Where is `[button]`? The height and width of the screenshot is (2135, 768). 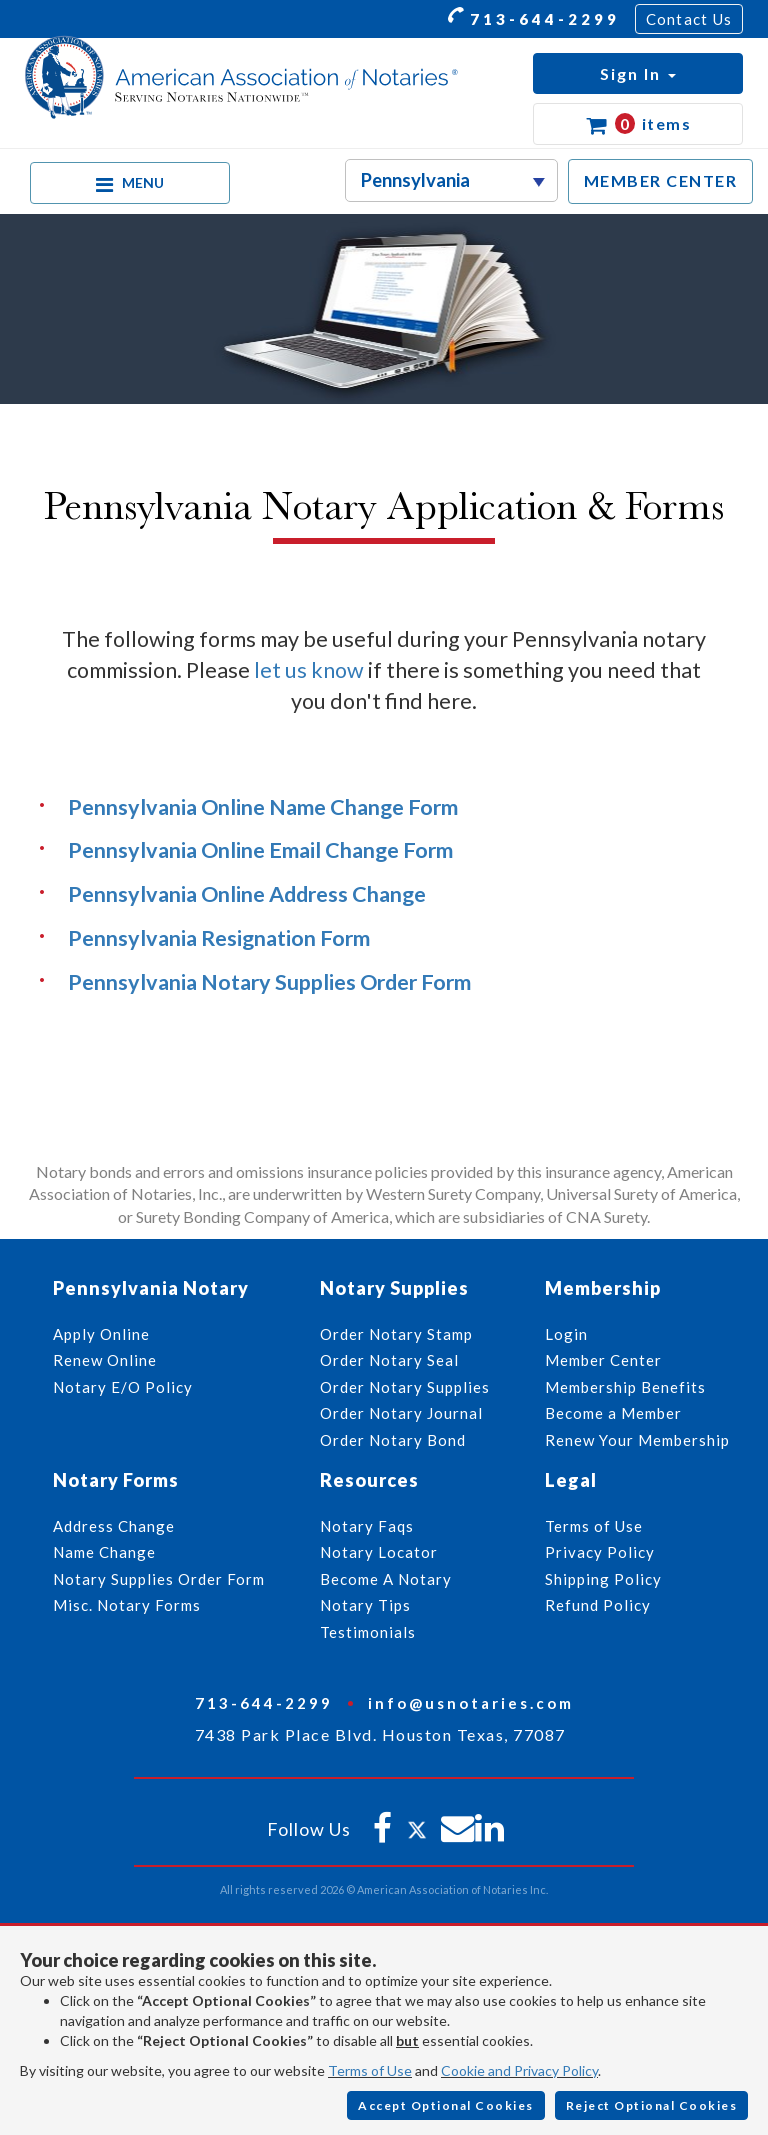
[button] is located at coordinates (638, 73).